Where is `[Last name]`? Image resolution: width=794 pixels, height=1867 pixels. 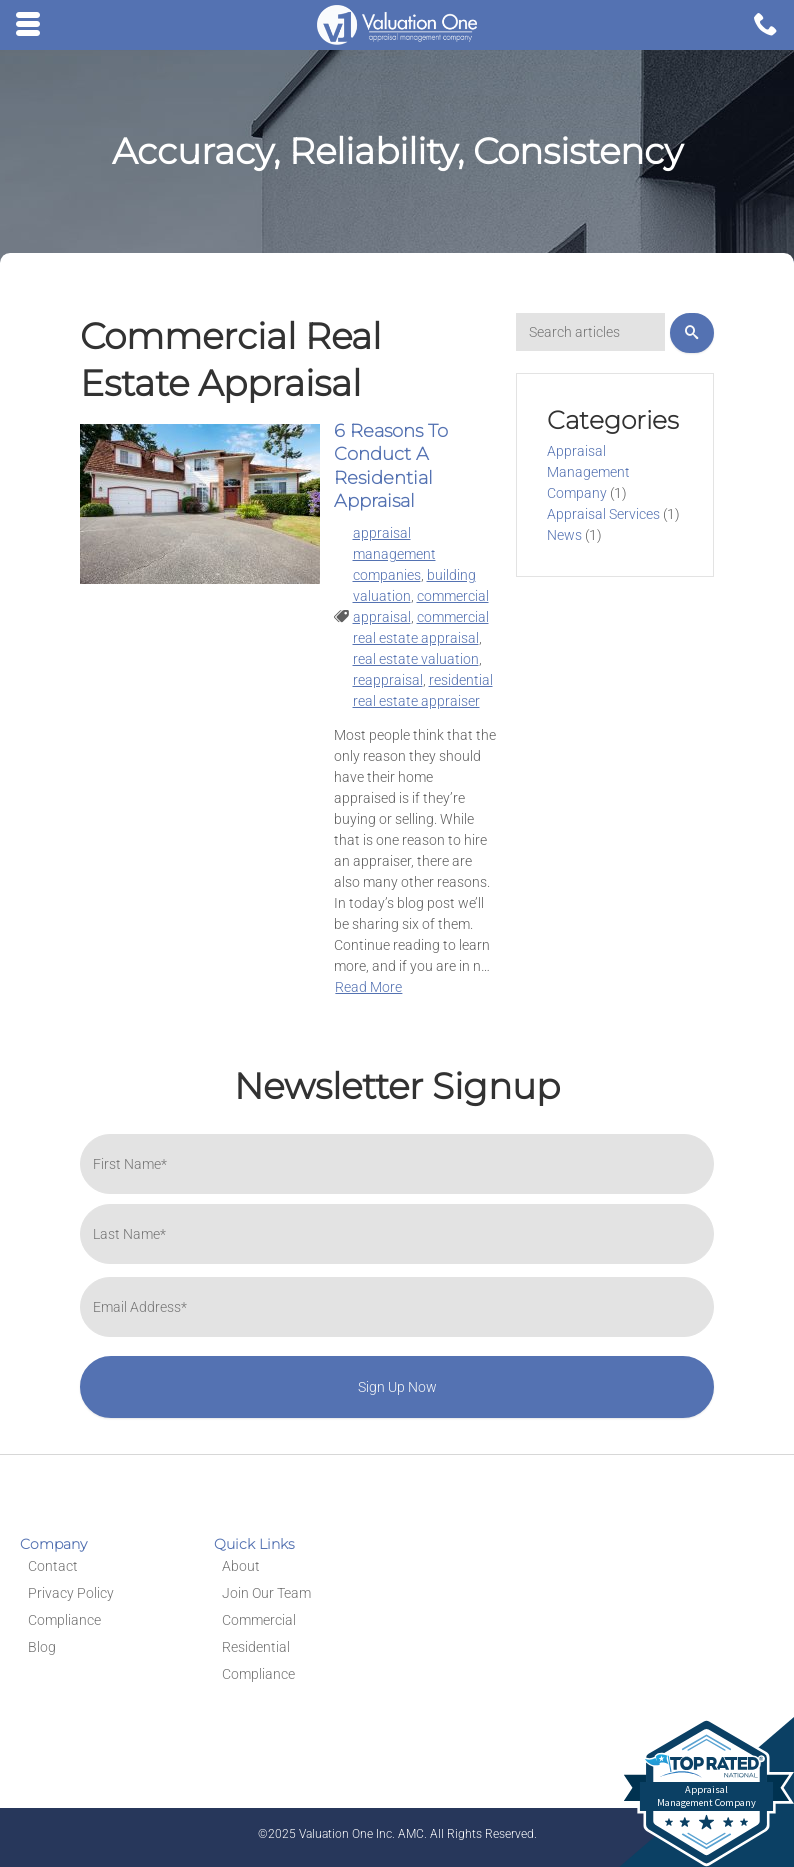 [Last name] is located at coordinates (397, 1234).